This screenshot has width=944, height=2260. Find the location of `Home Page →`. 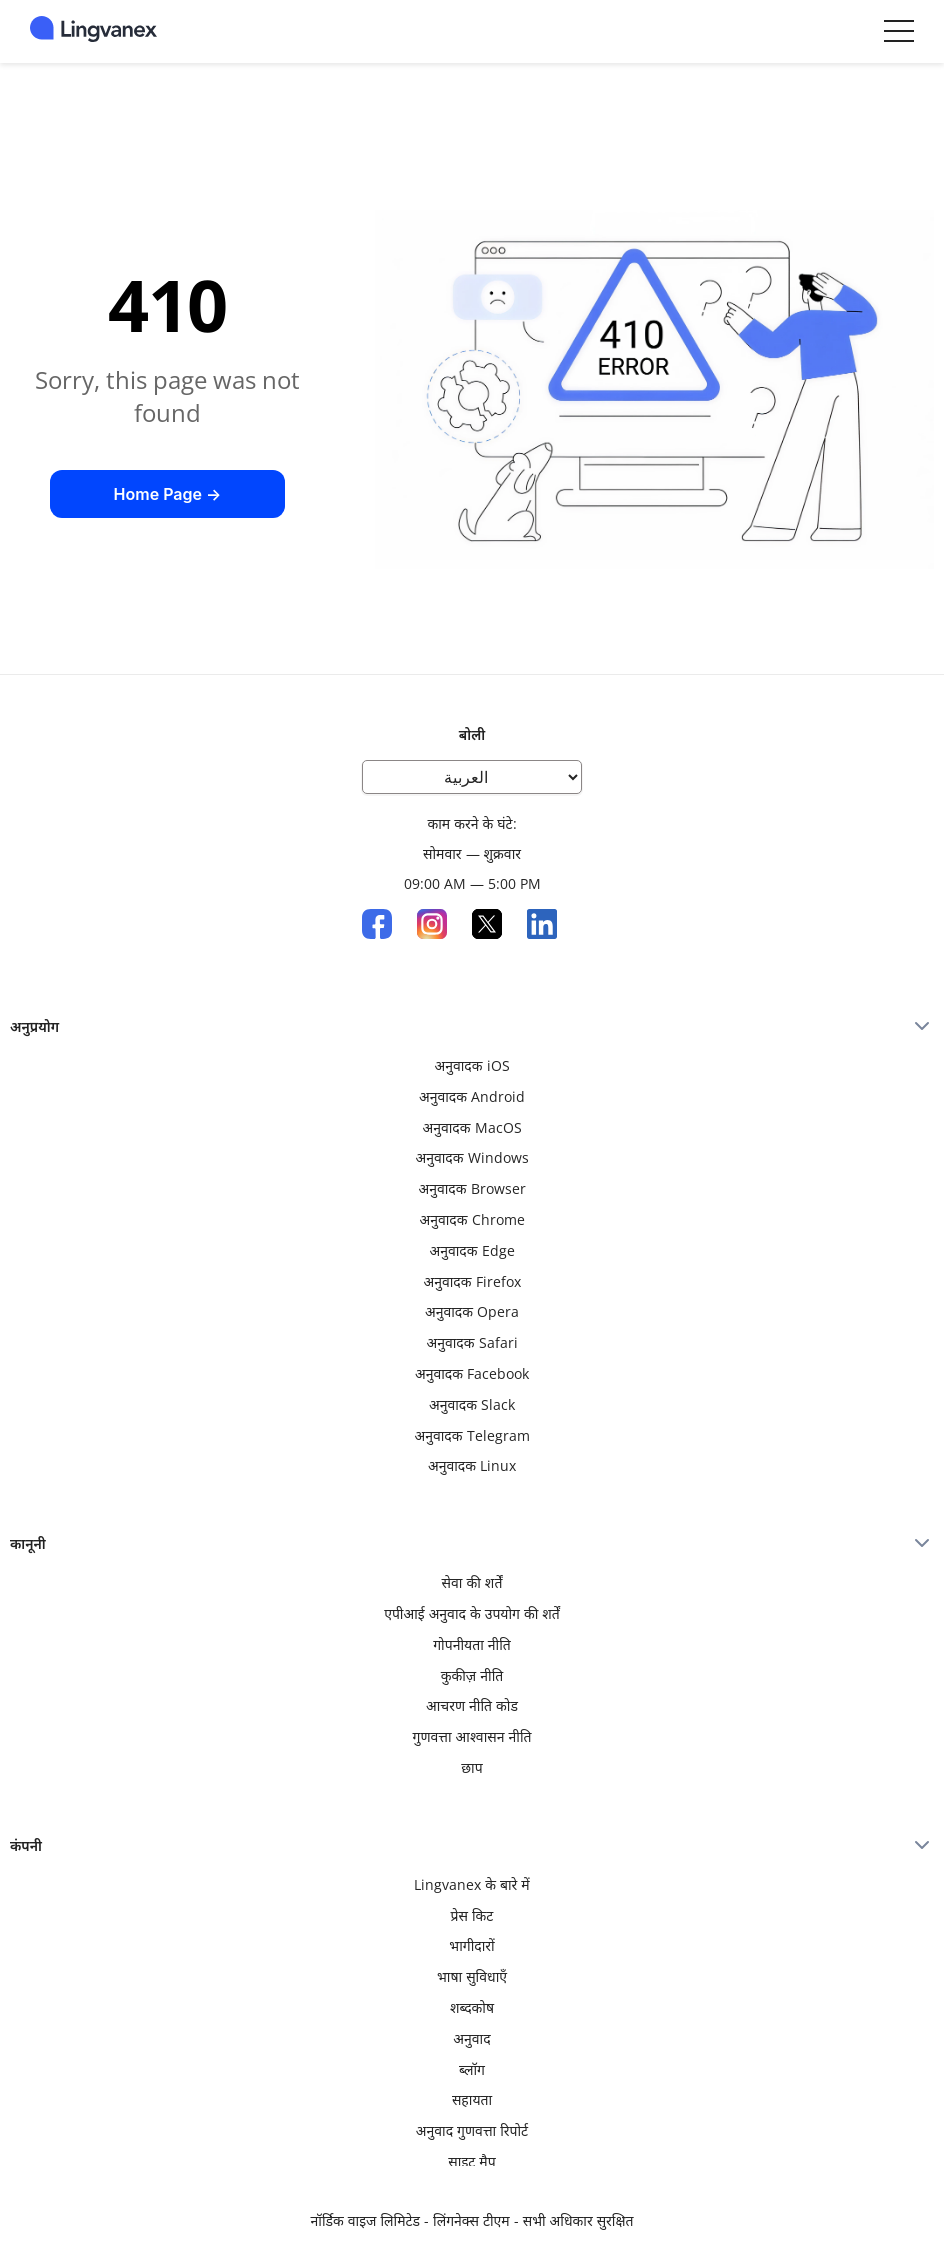

Home Page → is located at coordinates (168, 494).